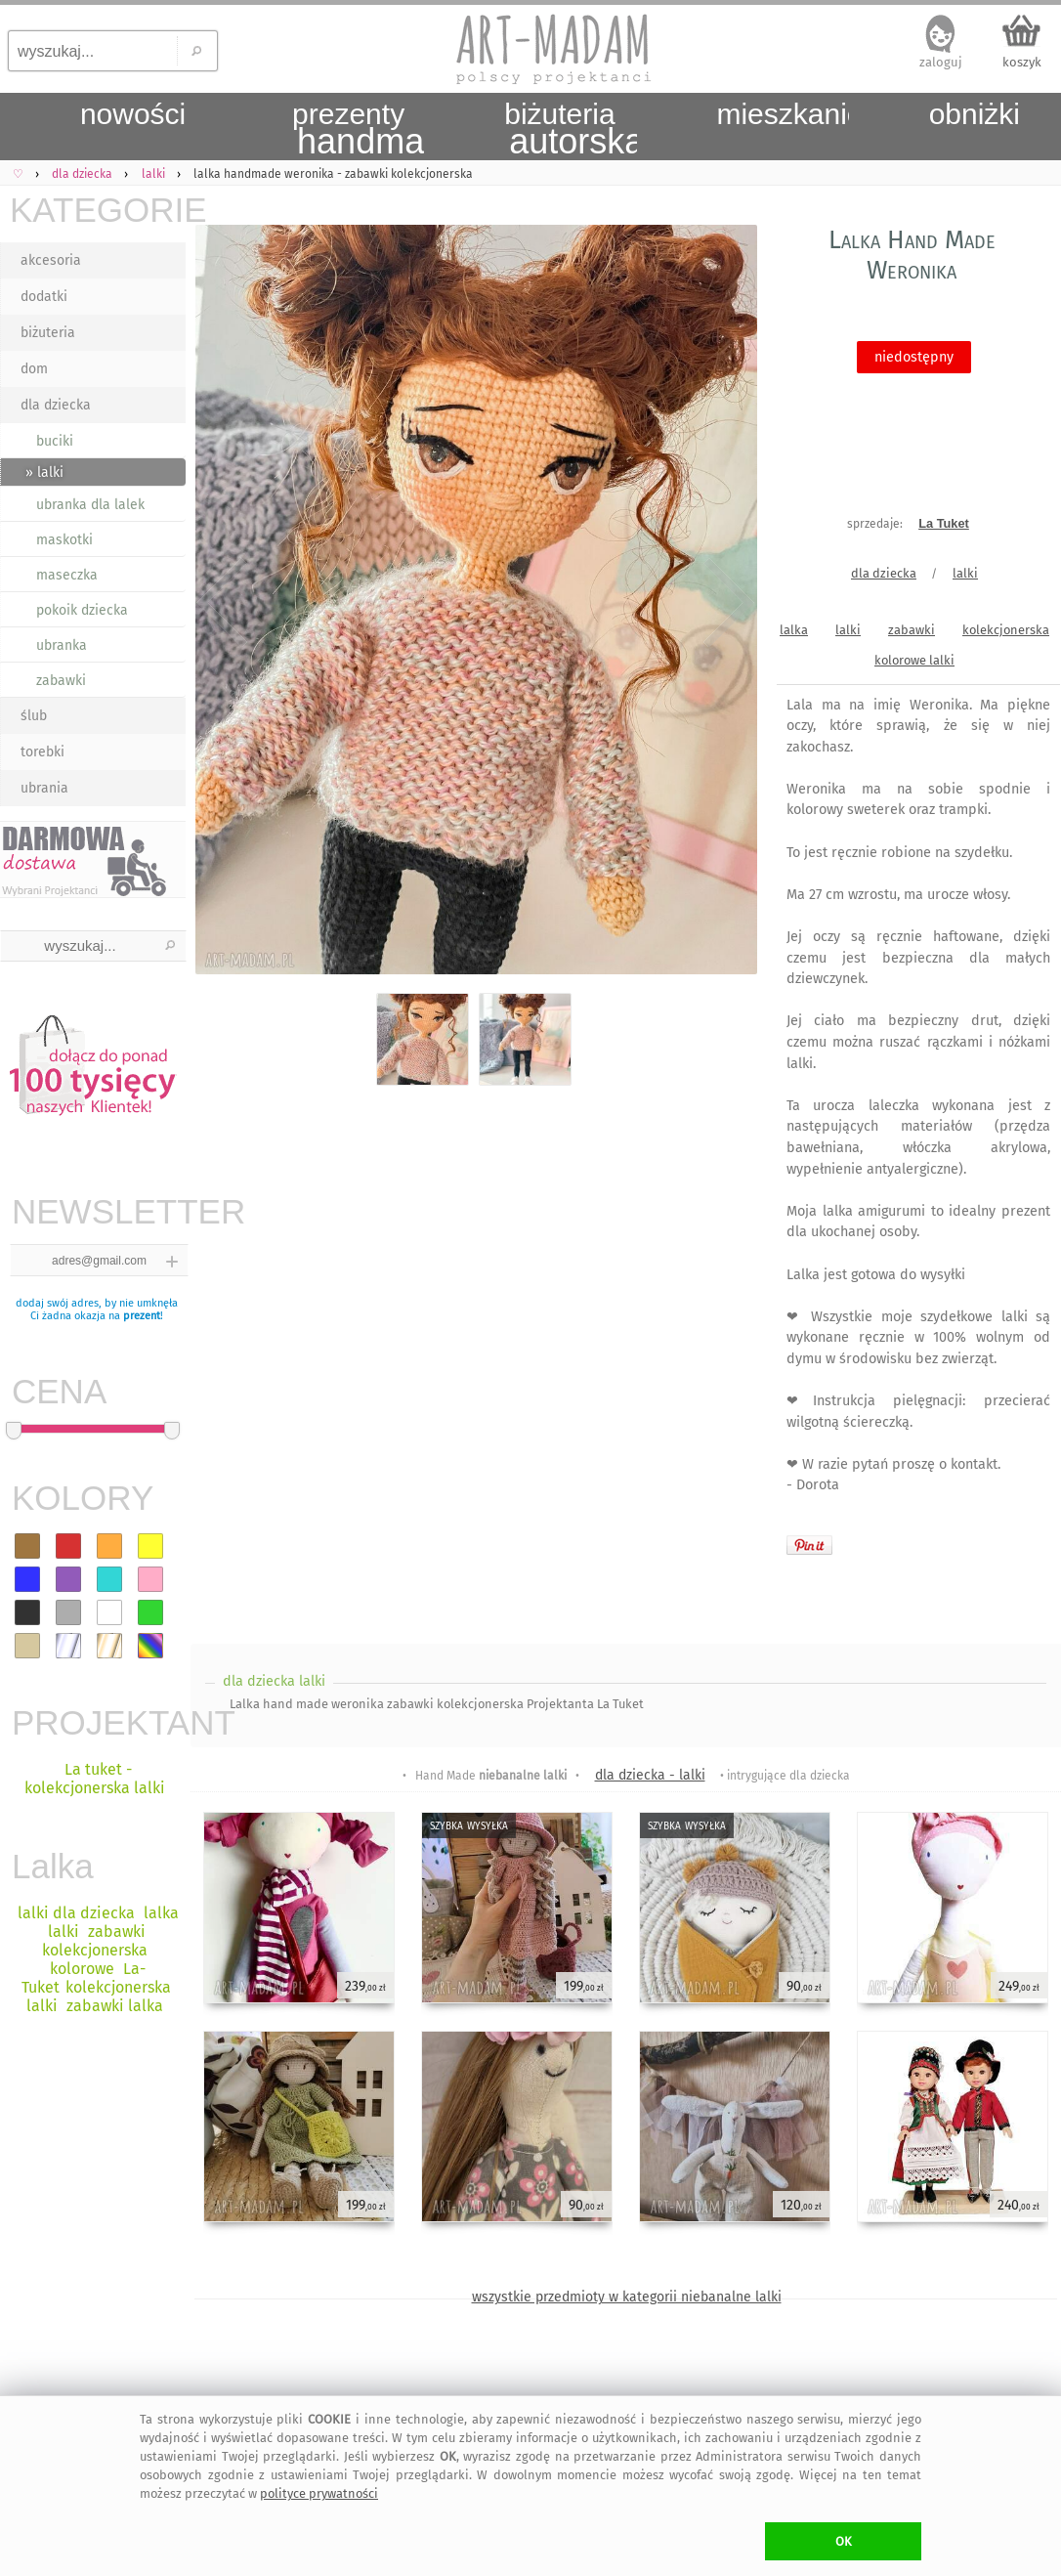 The image size is (1061, 2576). I want to click on dom, so click(34, 369).